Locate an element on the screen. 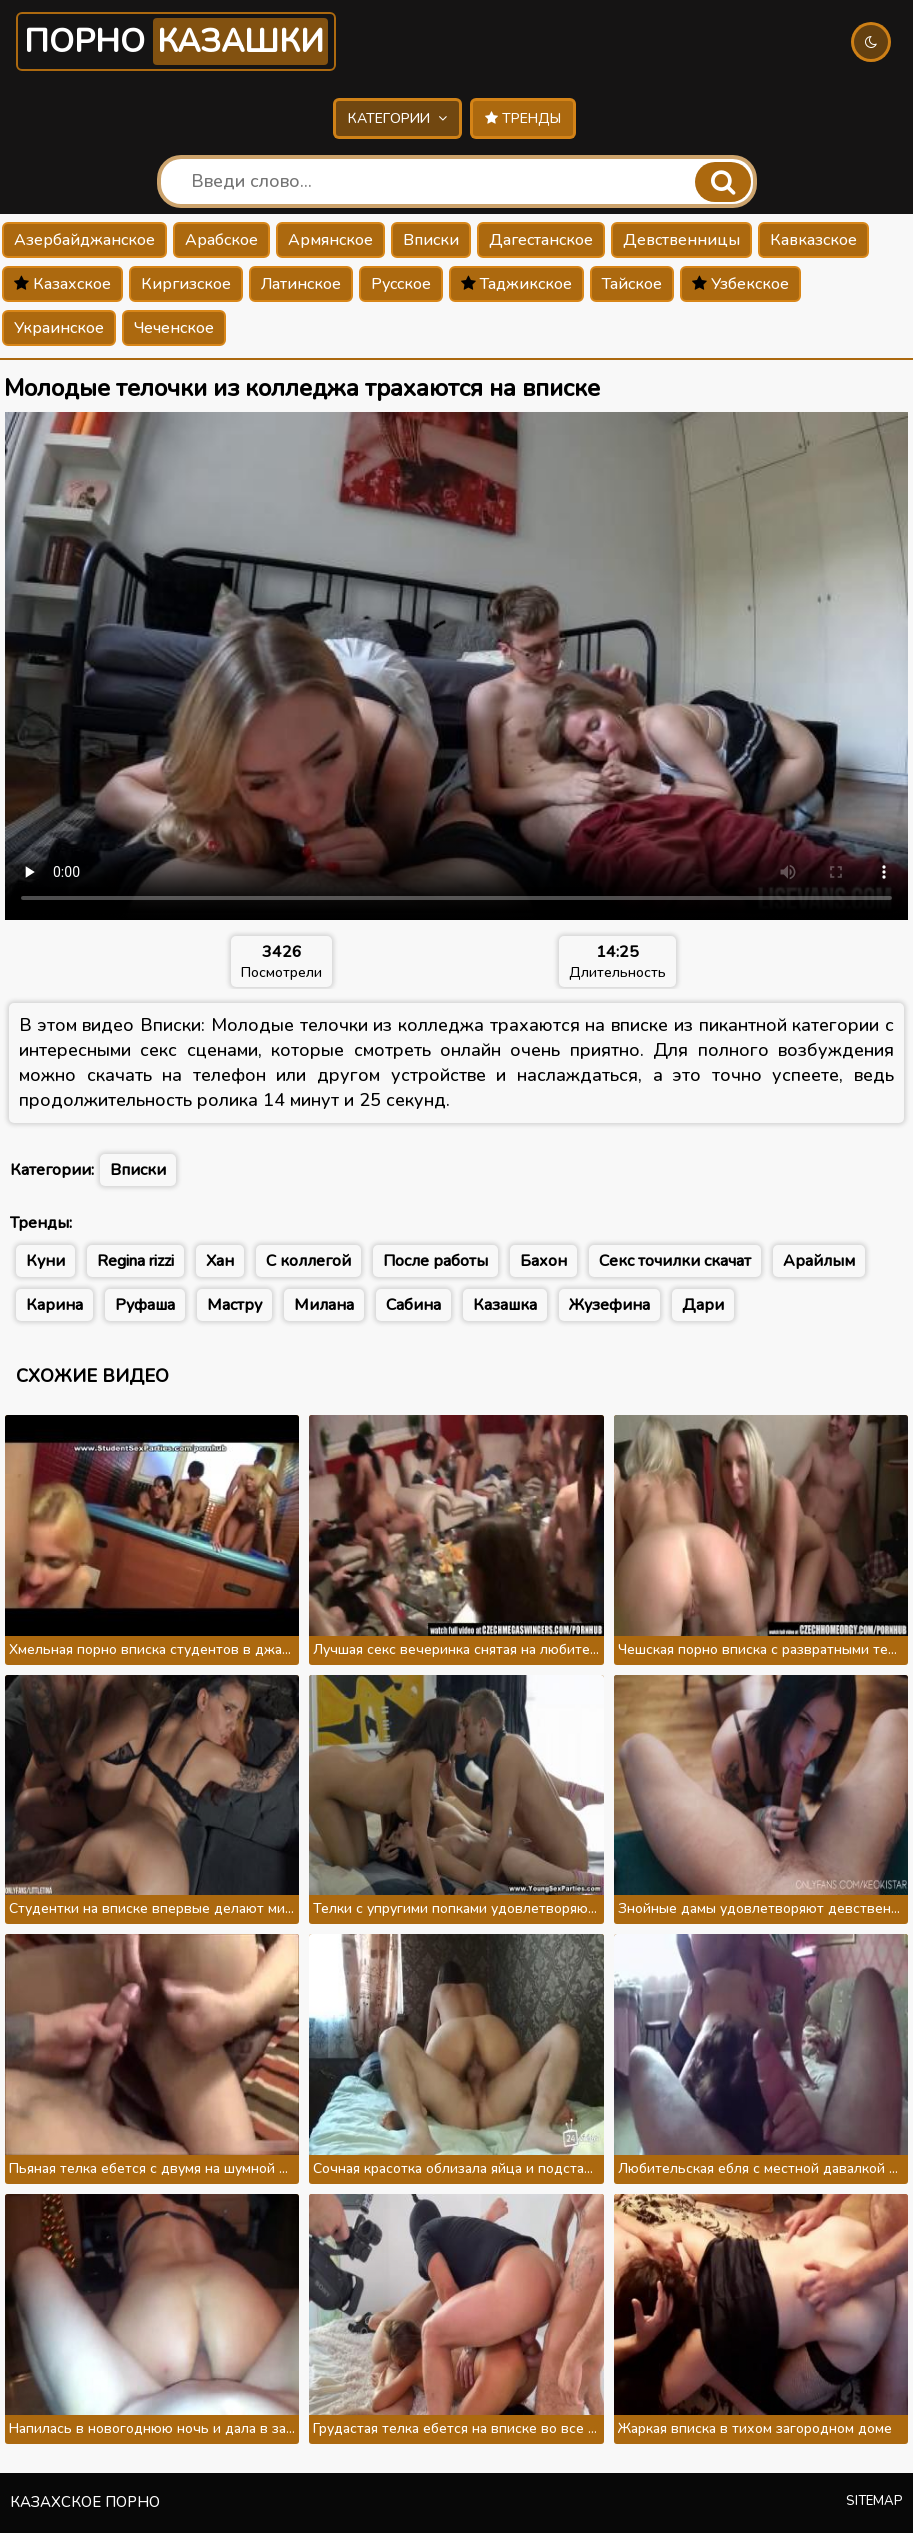  Жузефина is located at coordinates (609, 1305).